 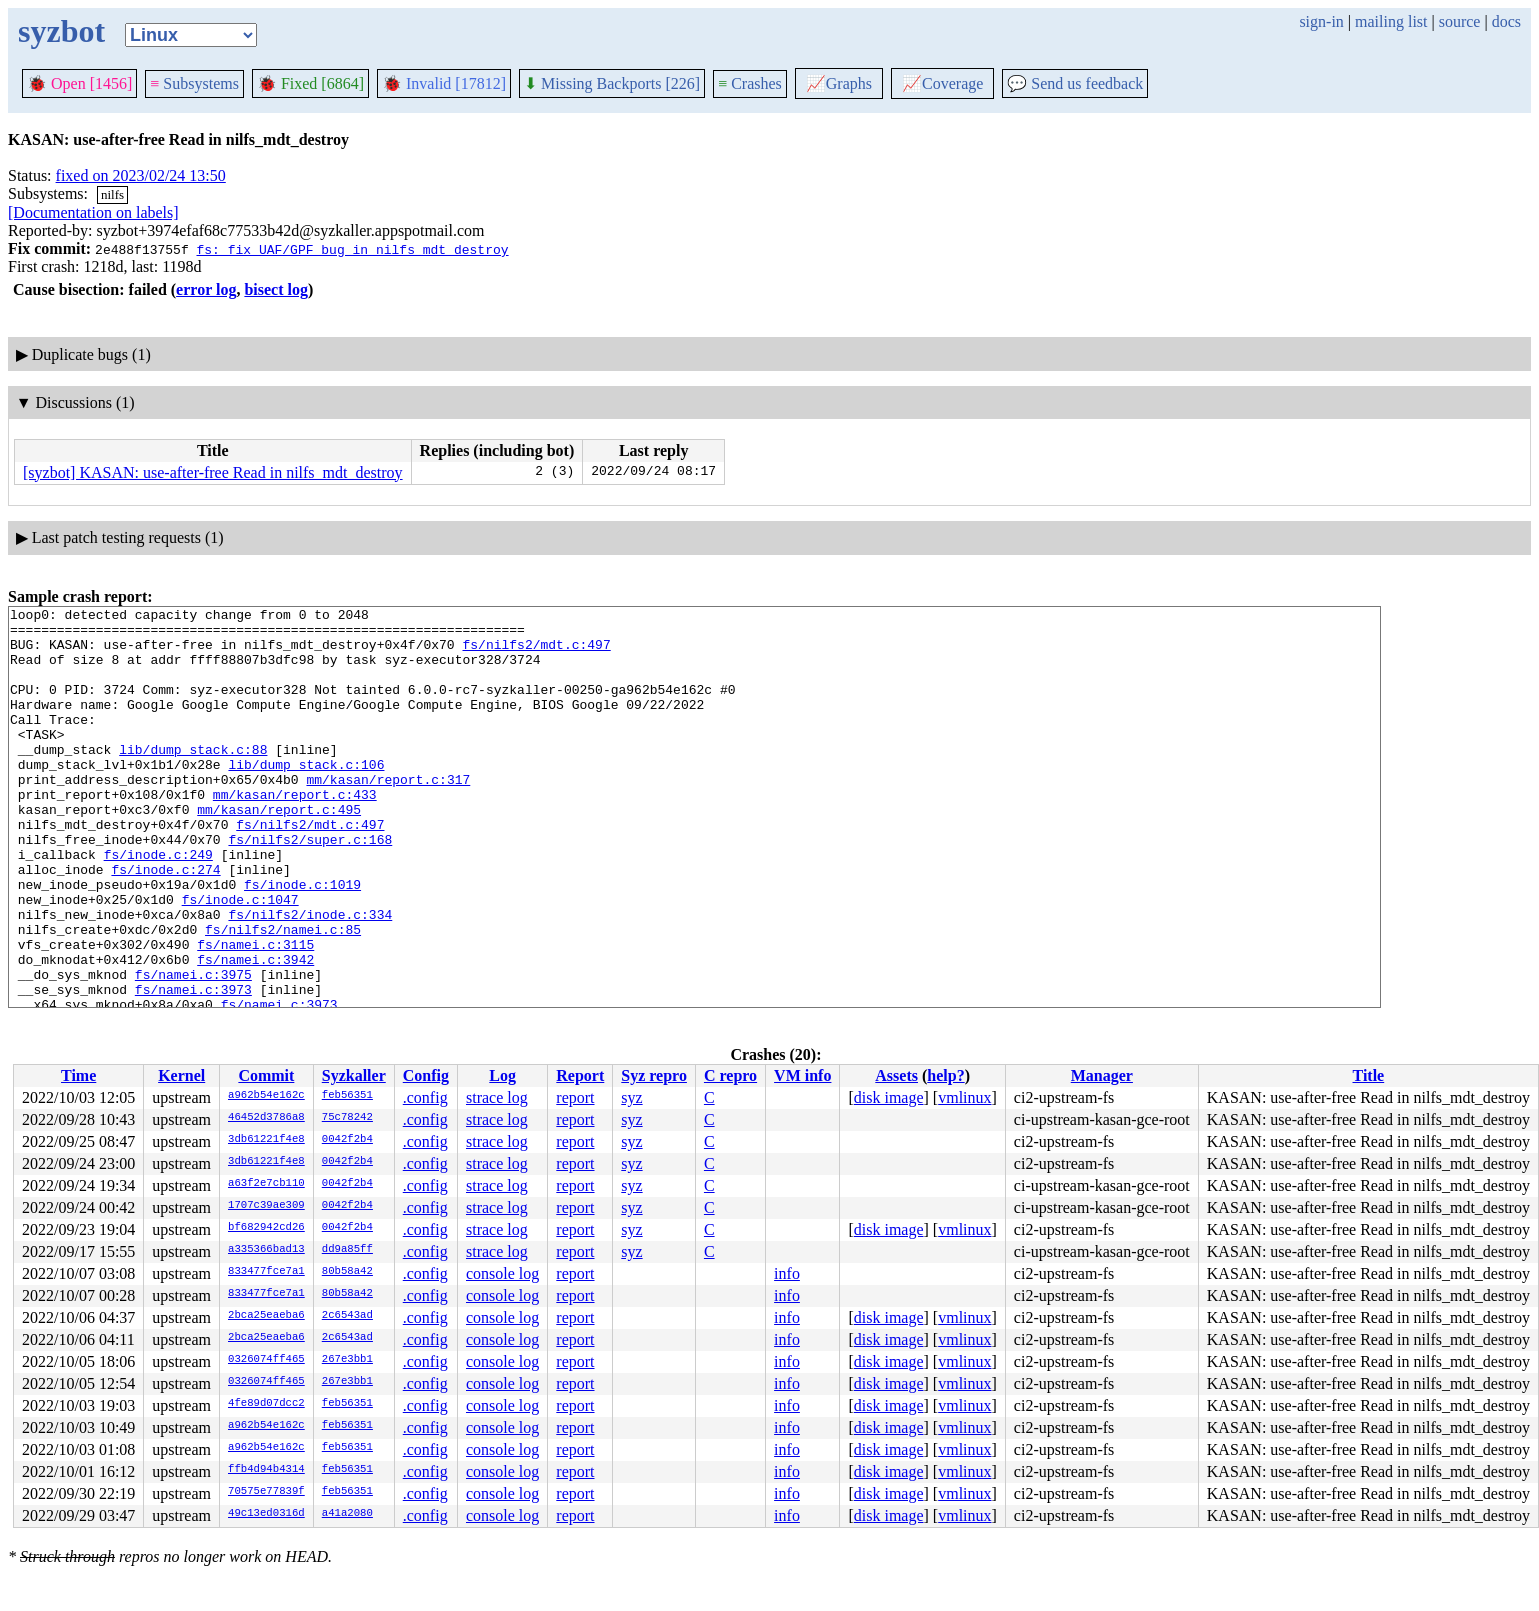 What do you see at coordinates (354, 1075) in the screenshot?
I see `Syzkaller` at bounding box center [354, 1075].